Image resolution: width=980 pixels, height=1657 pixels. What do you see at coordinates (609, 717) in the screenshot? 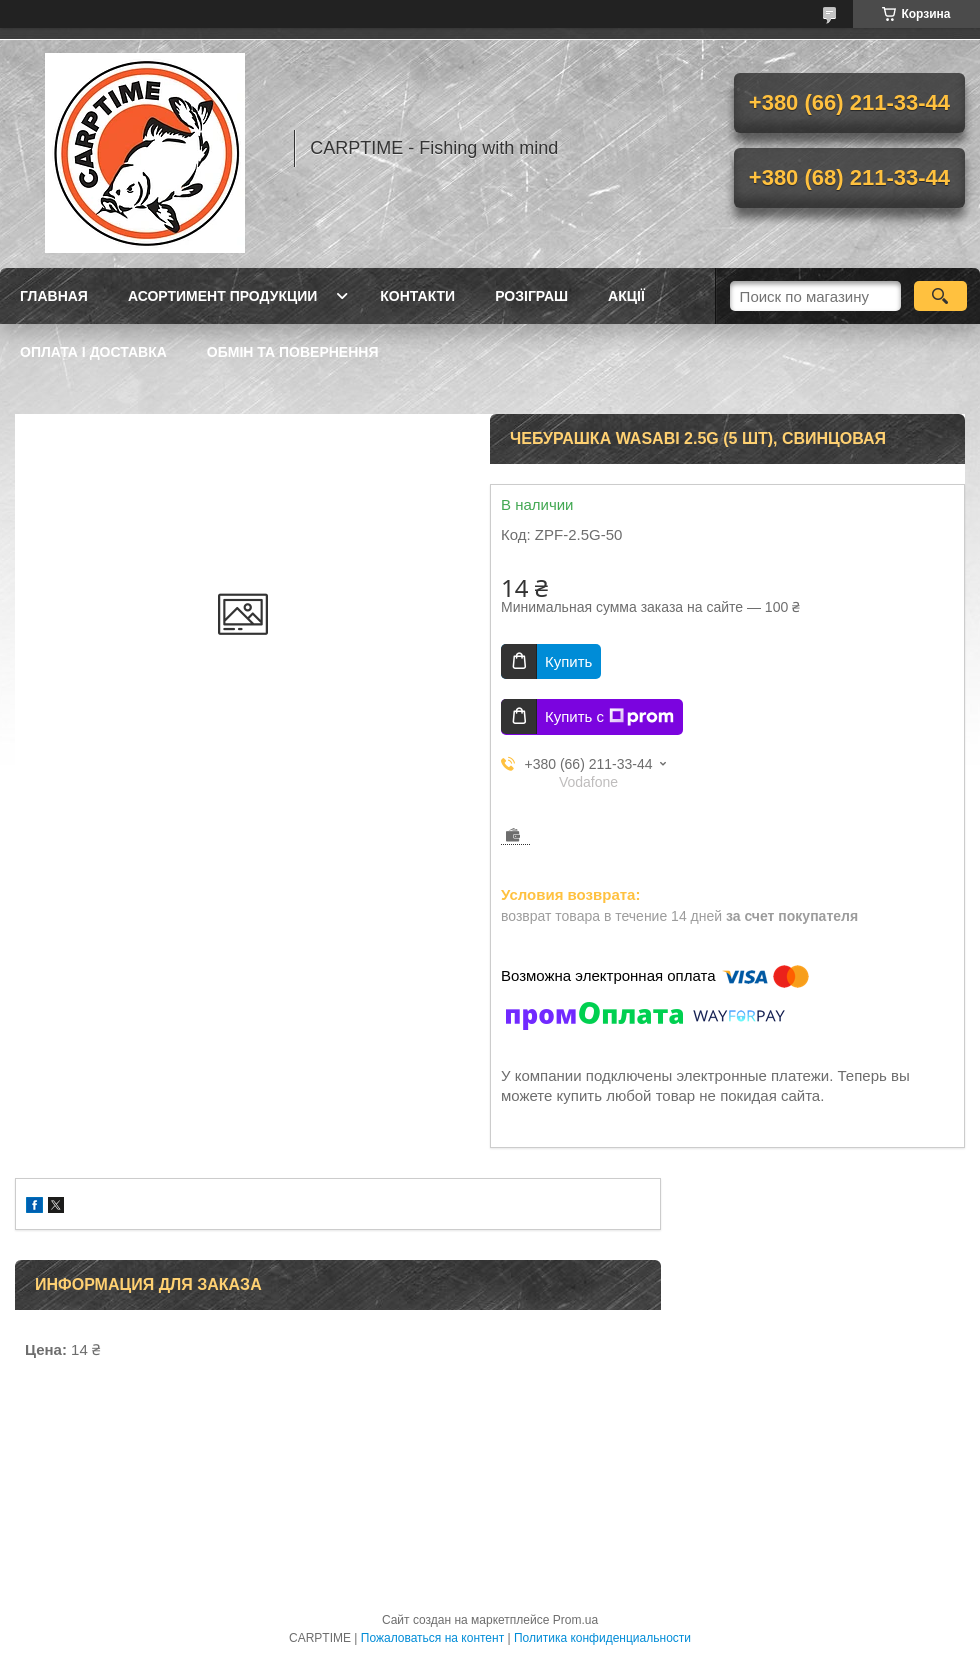
I see `Купить с` at bounding box center [609, 717].